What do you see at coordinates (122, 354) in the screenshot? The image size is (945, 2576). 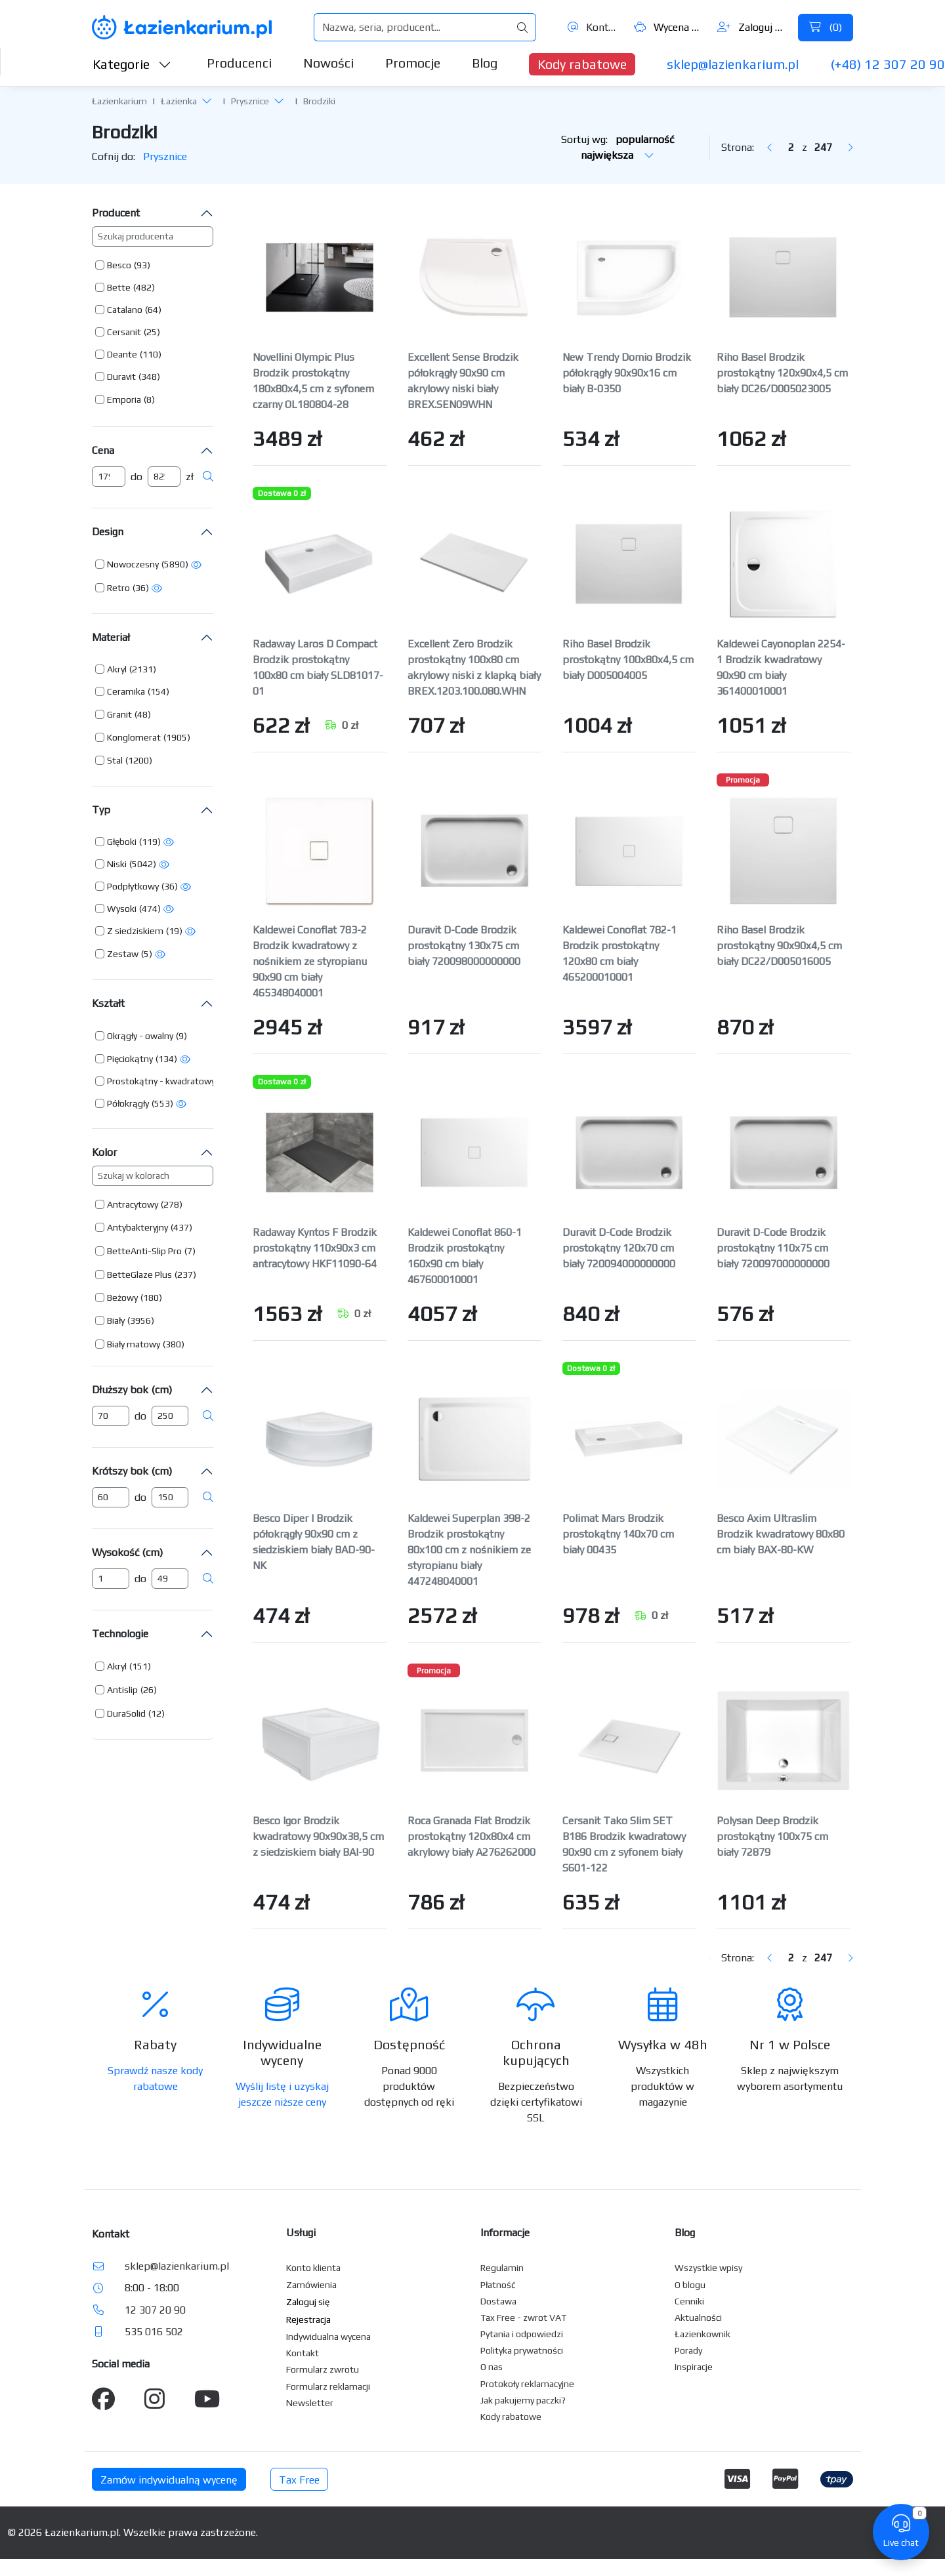 I see `Deante [button]` at bounding box center [122, 354].